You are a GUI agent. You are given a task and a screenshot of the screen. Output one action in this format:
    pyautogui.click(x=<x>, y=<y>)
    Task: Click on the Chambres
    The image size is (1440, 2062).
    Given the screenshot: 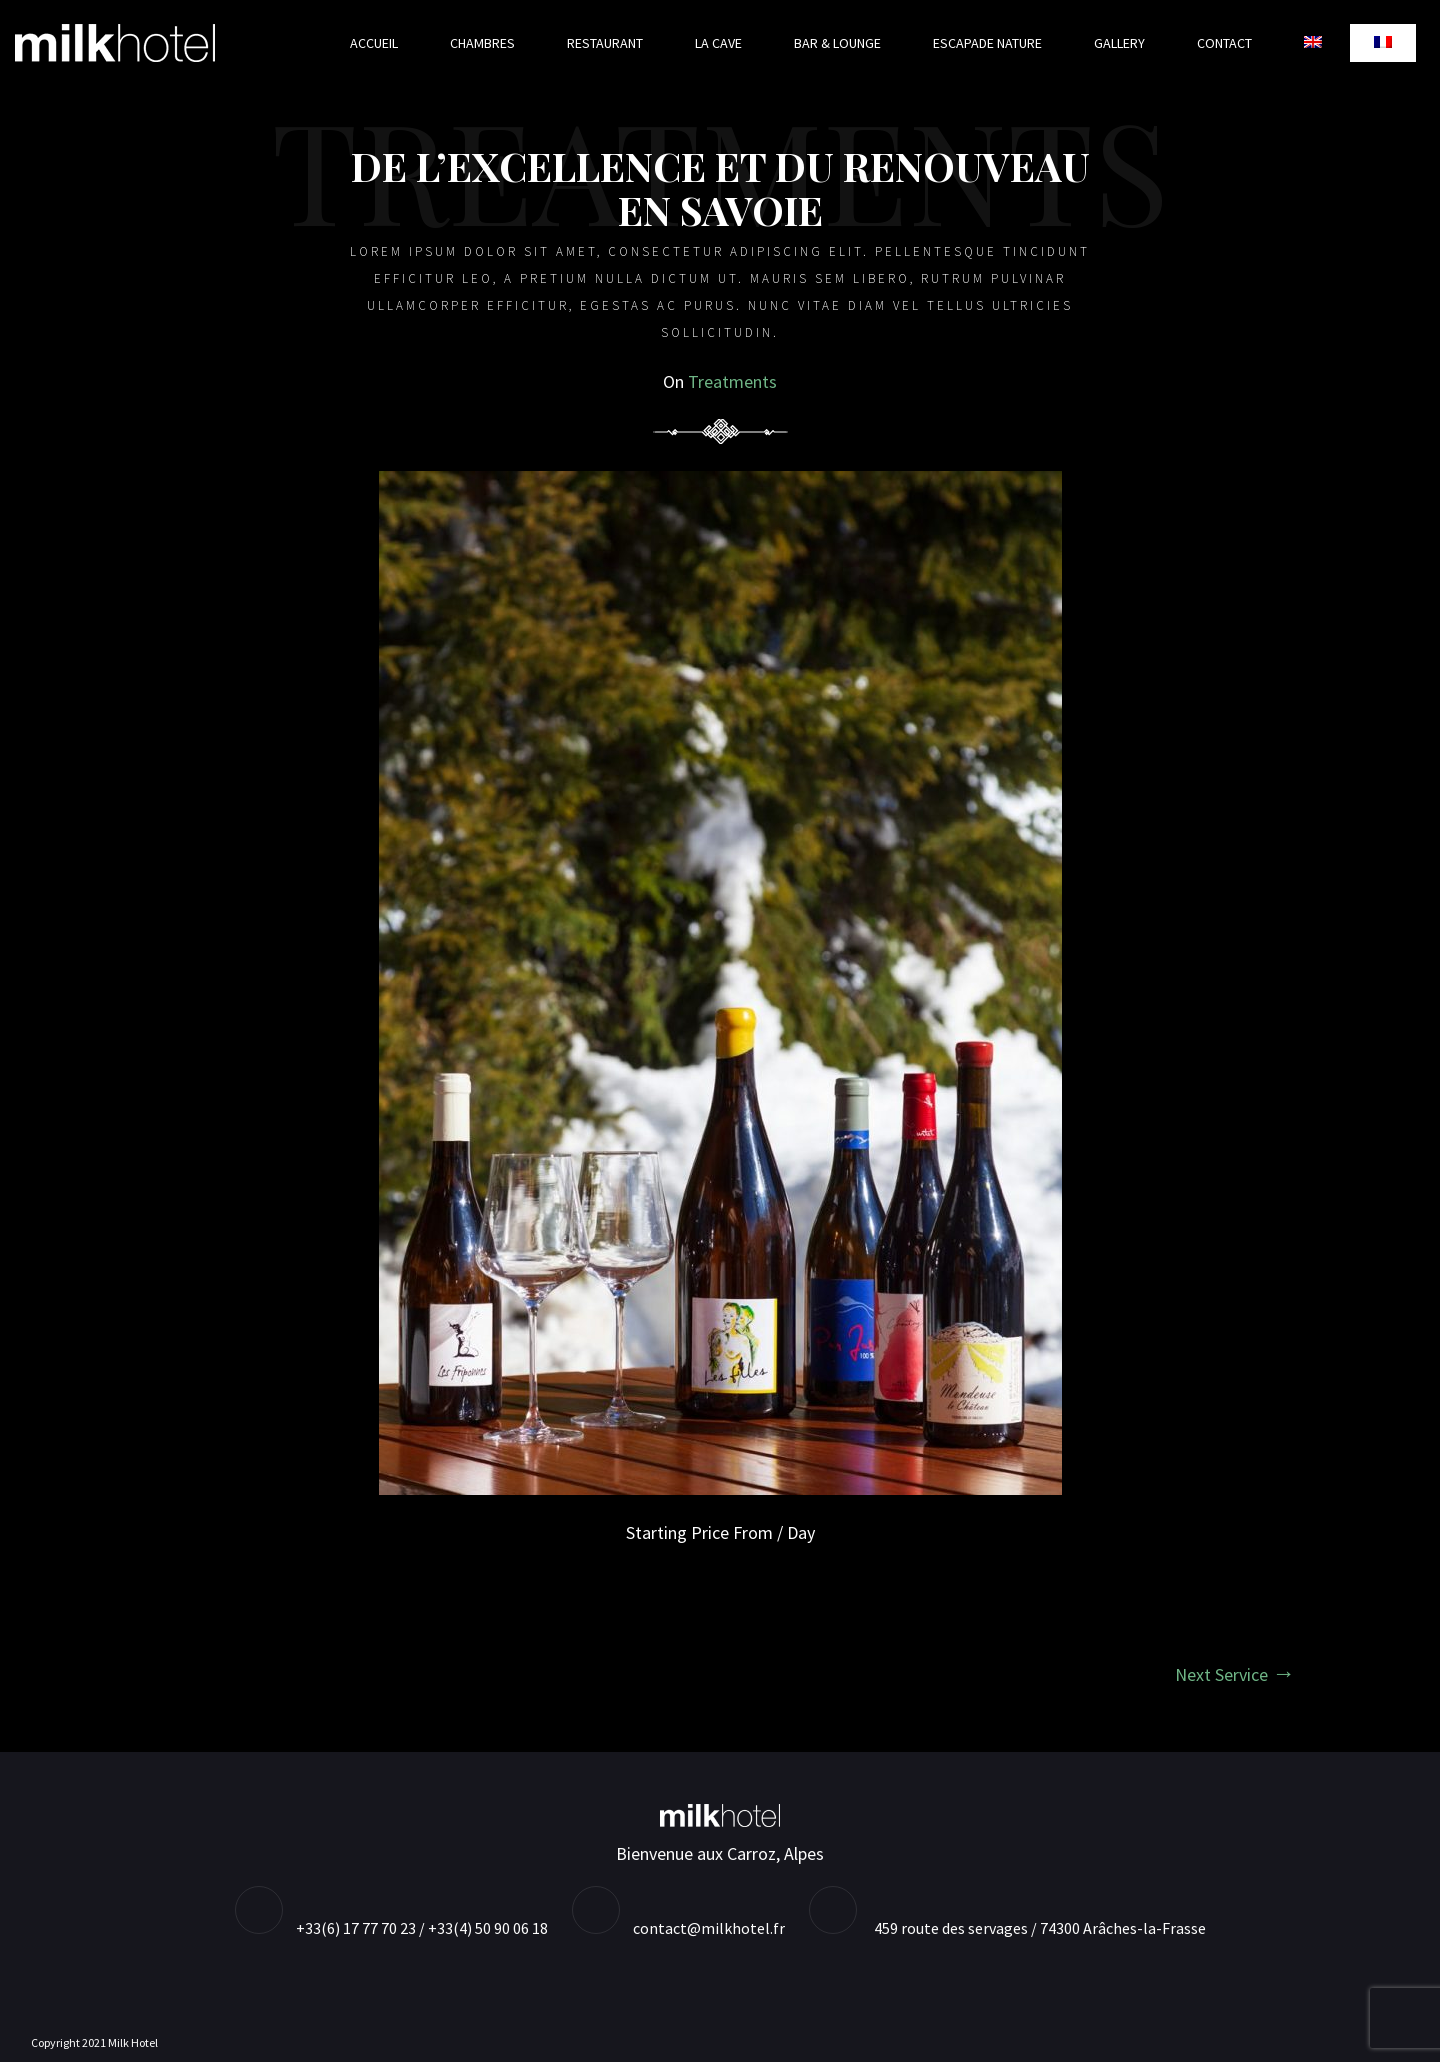 What is the action you would take?
    pyautogui.click(x=482, y=43)
    